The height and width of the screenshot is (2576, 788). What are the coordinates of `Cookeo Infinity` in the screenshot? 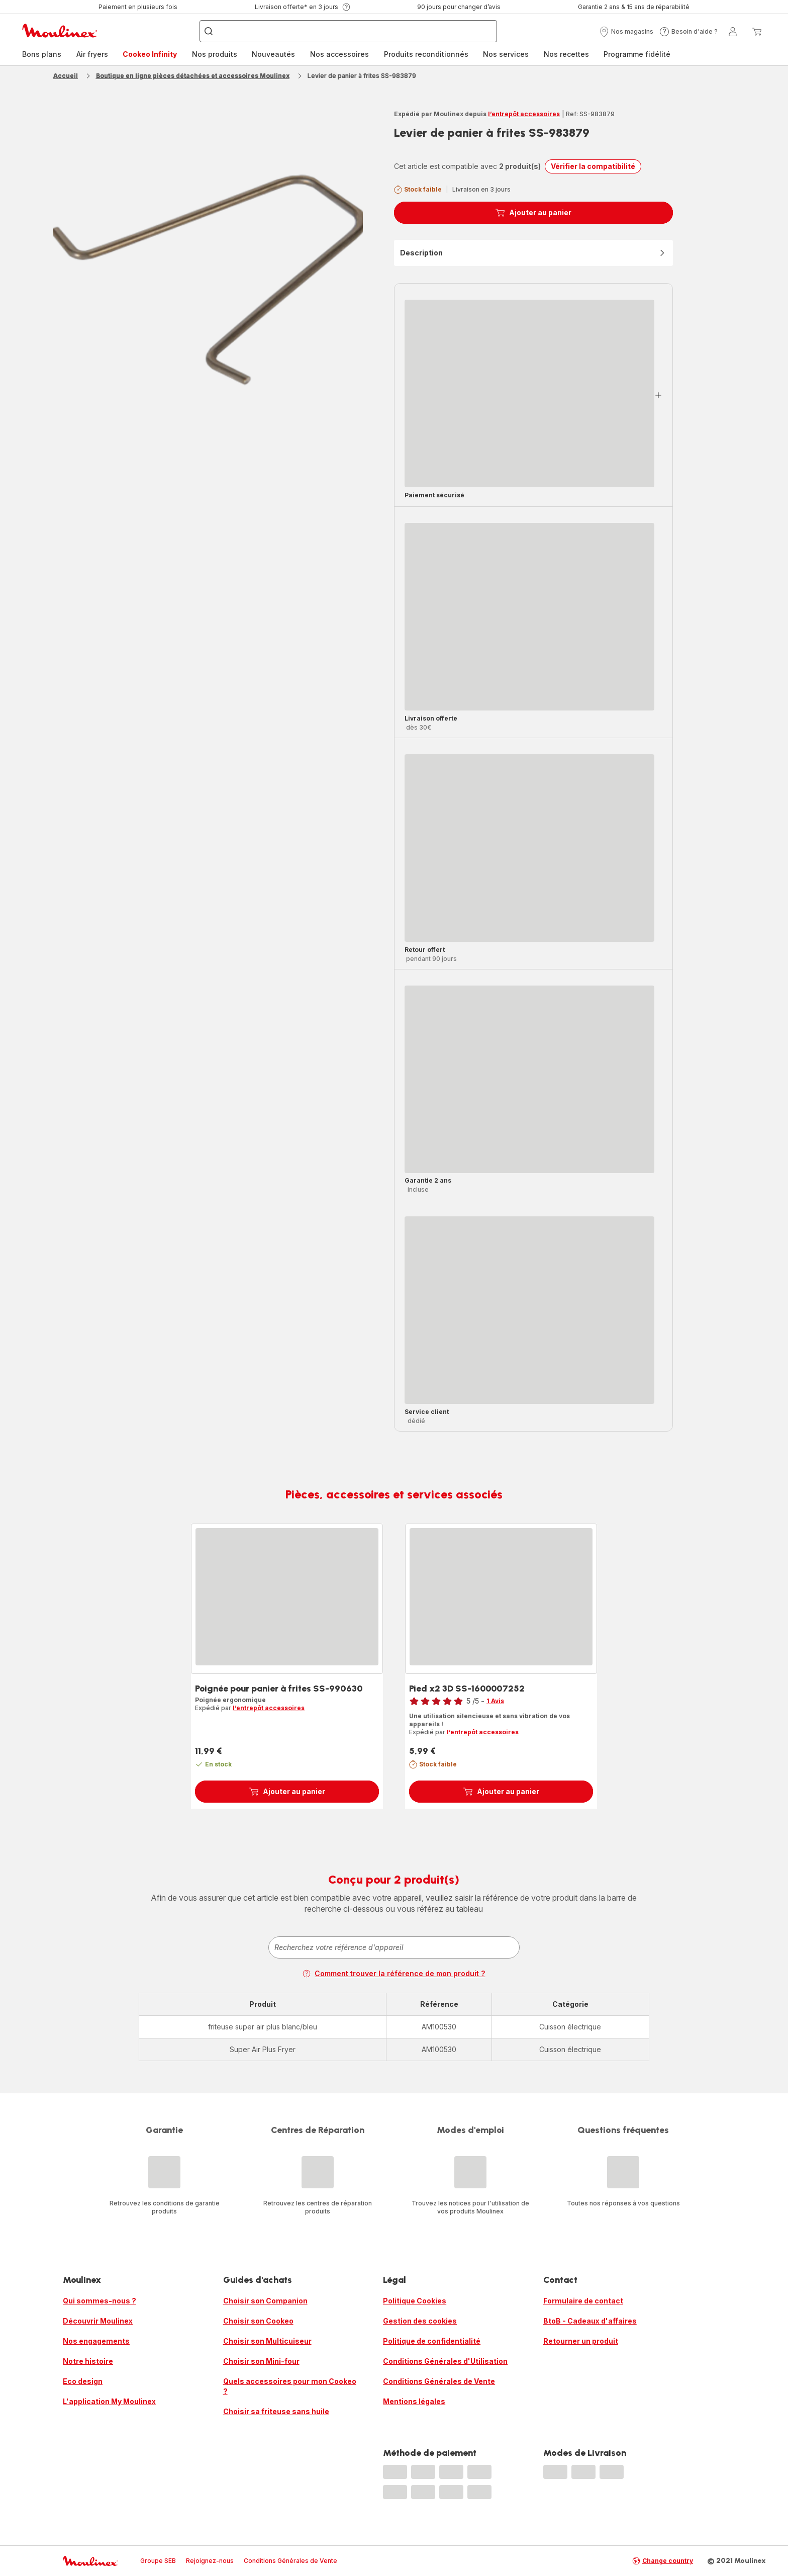 It's located at (150, 54).